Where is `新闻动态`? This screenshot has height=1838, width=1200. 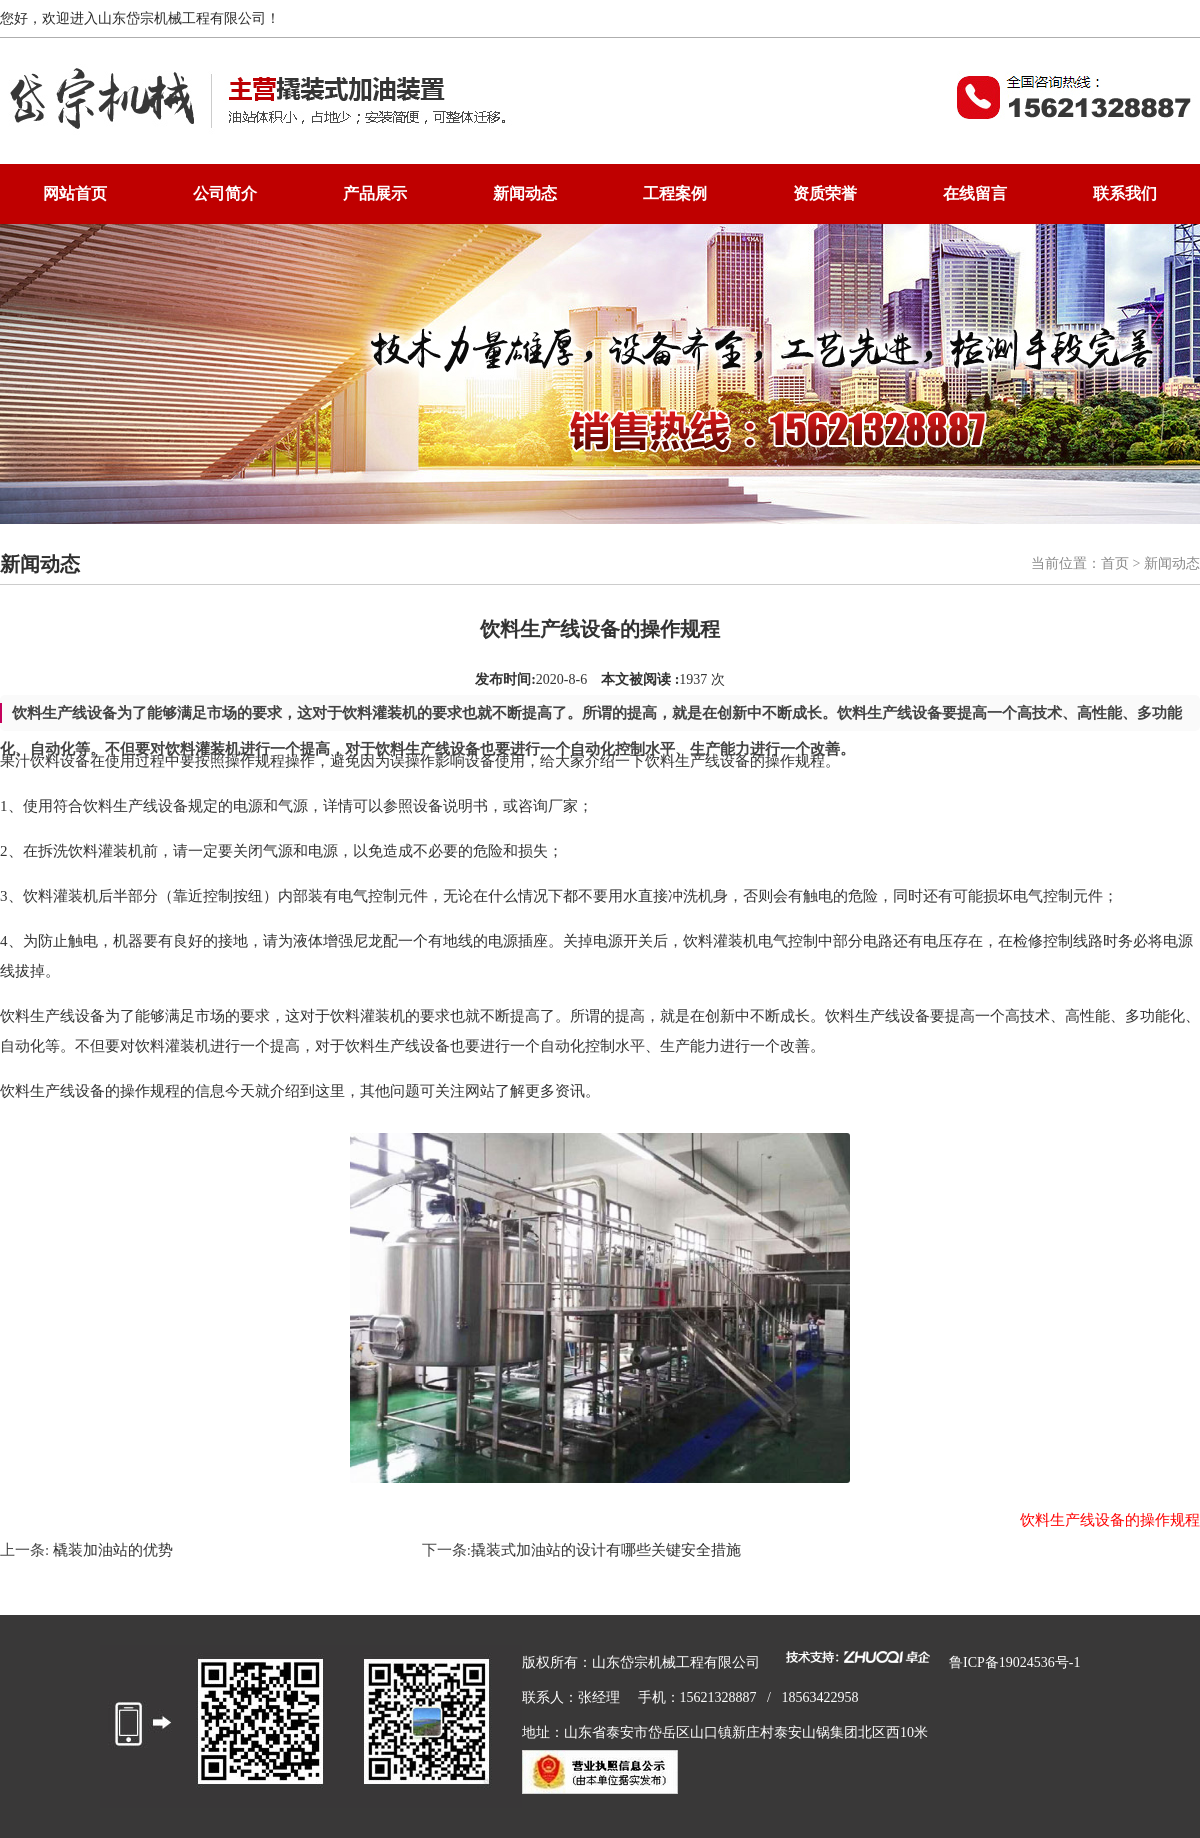
新闻动态 is located at coordinates (525, 193).